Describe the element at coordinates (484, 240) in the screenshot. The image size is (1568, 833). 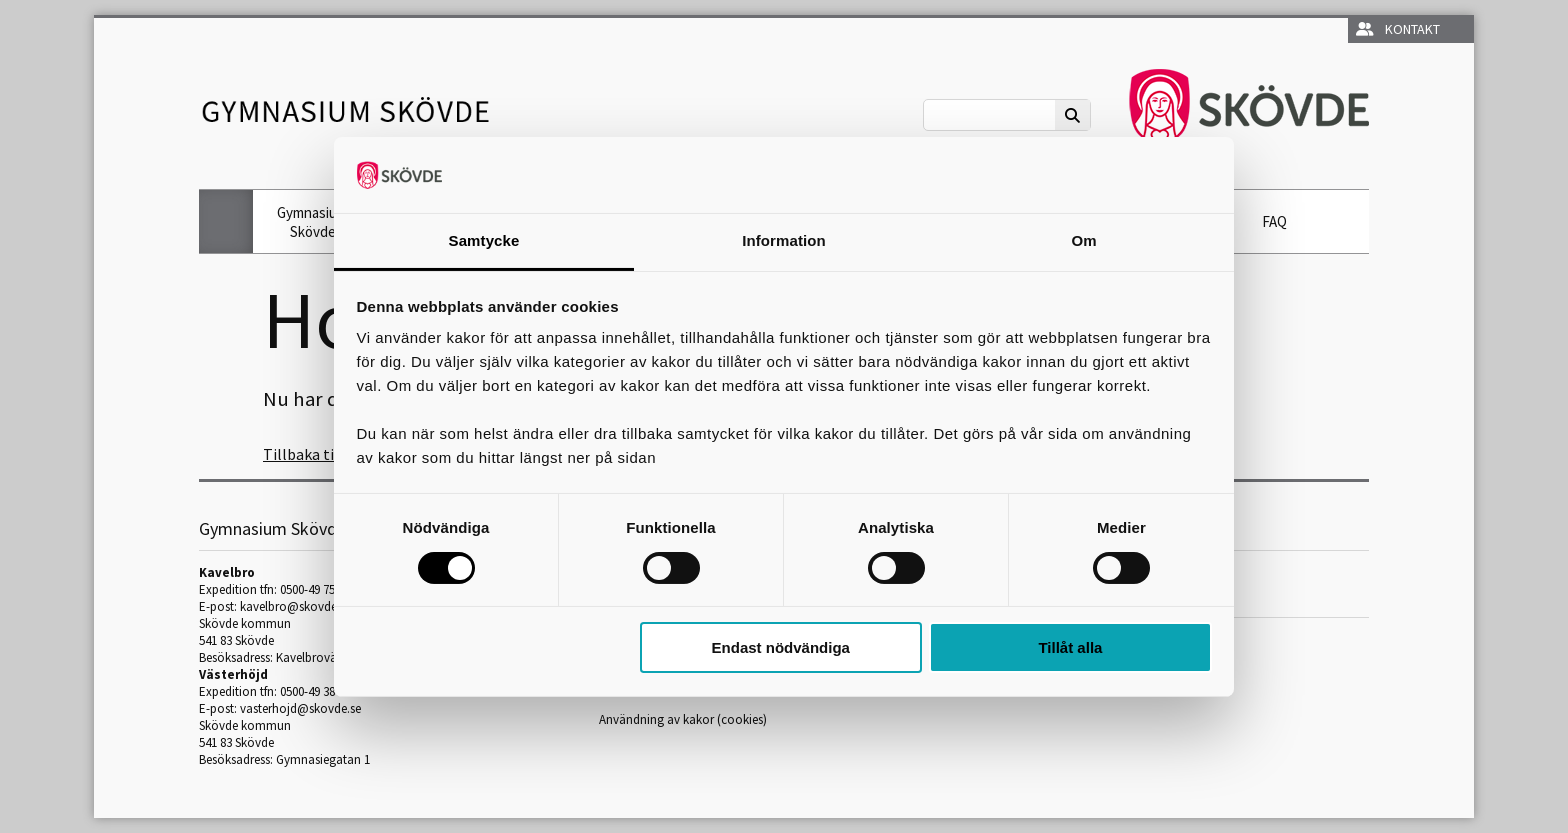
I see `Samtycke [tab]` at that location.